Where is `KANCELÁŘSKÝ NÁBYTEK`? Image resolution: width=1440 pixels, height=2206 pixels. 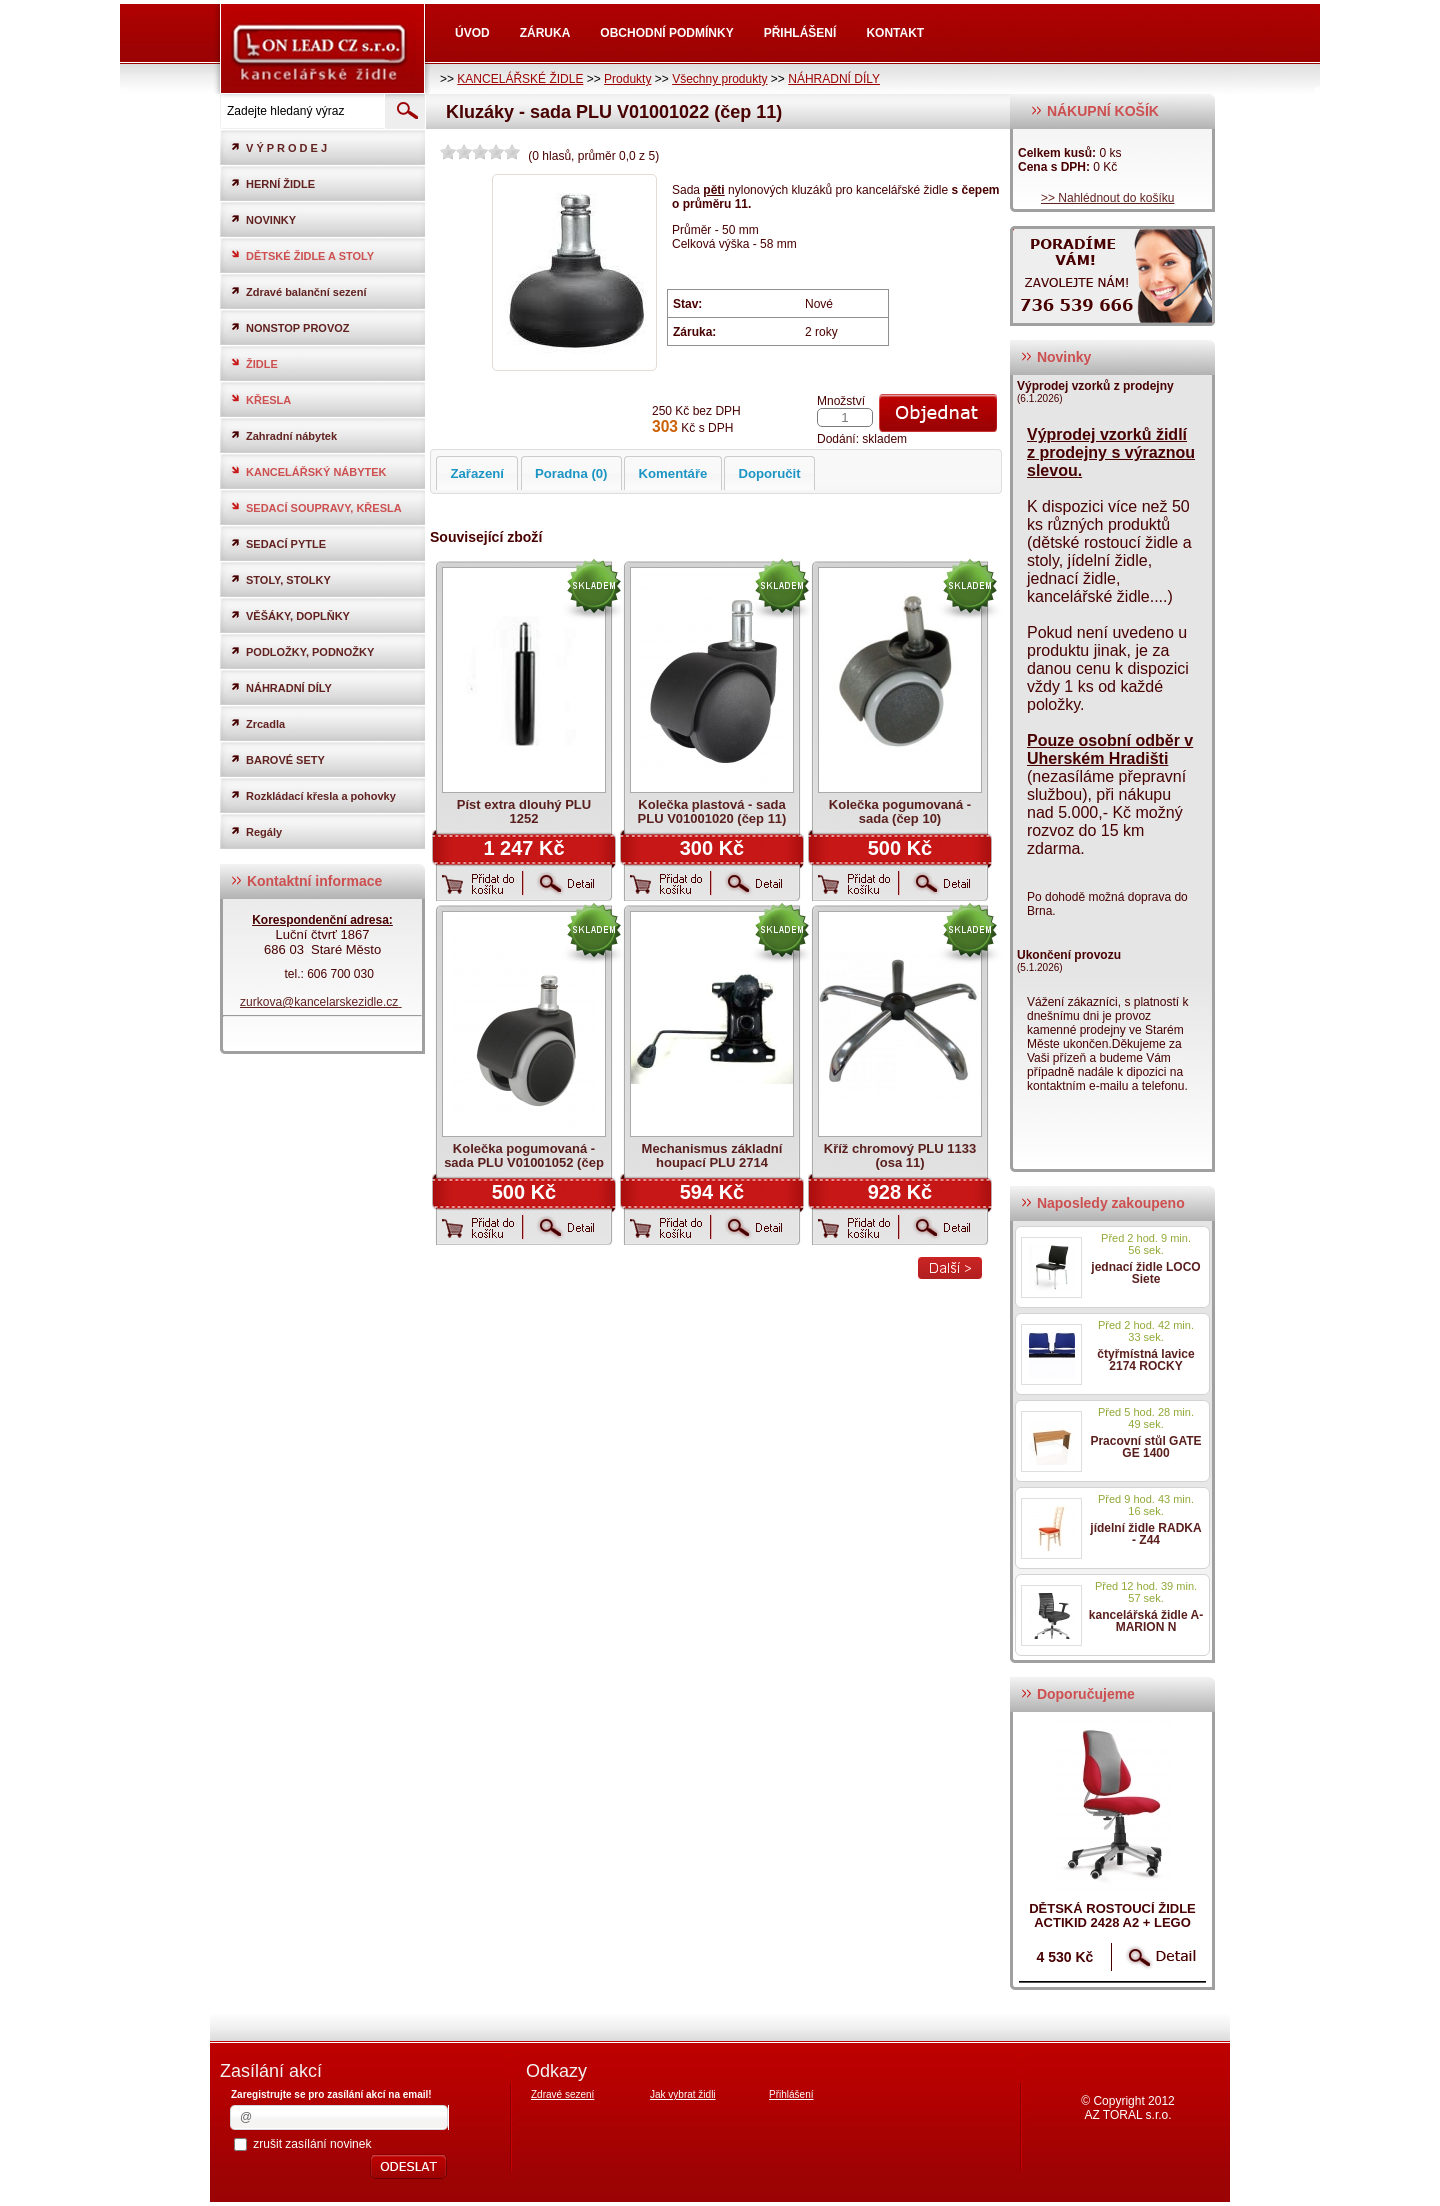
KANCELÁŘSKÝ NÁBYTEK is located at coordinates (308, 471).